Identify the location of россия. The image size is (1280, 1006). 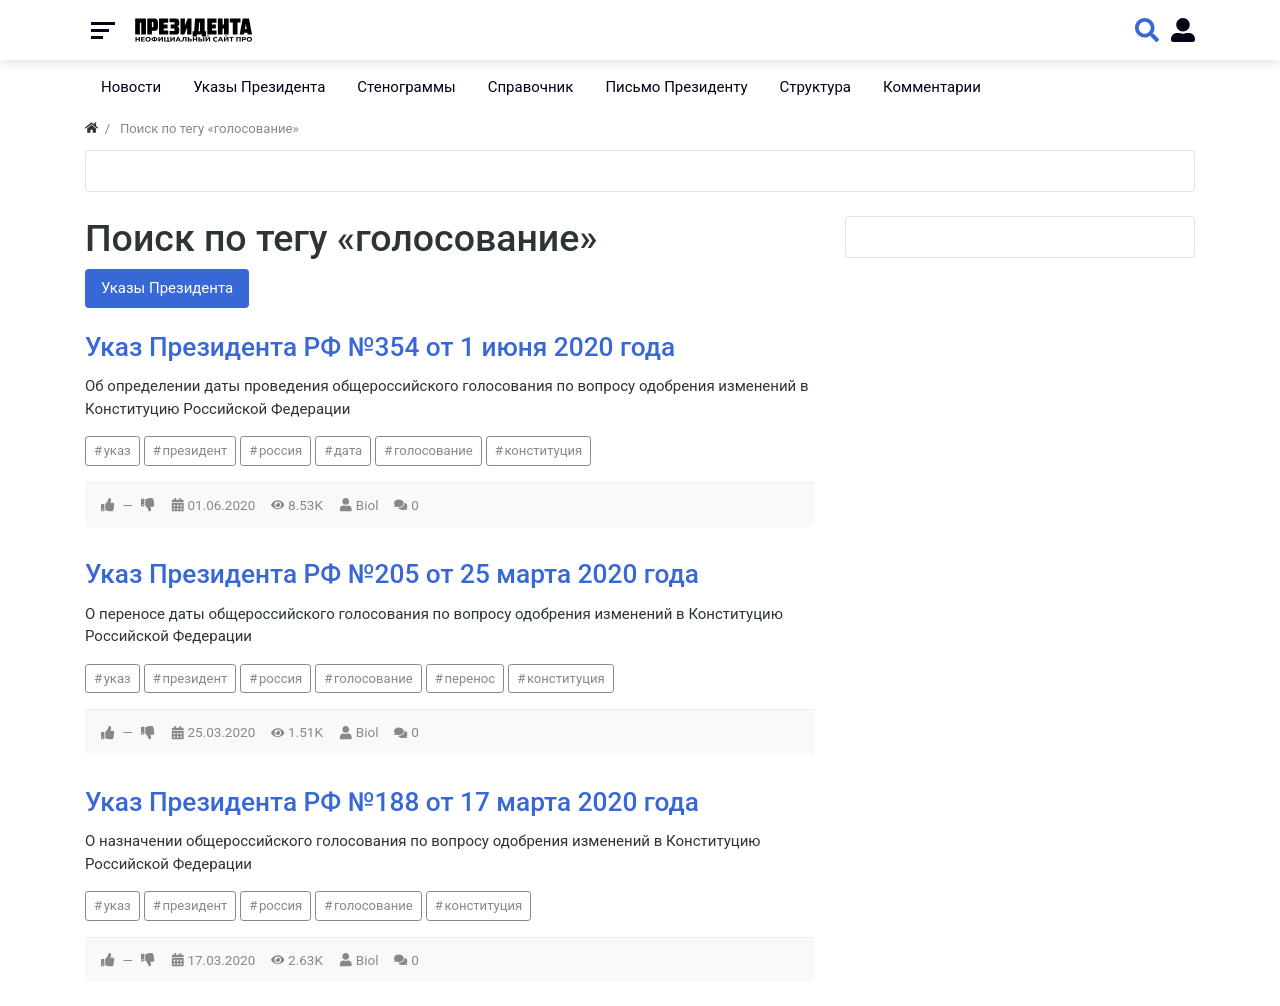
(280, 450).